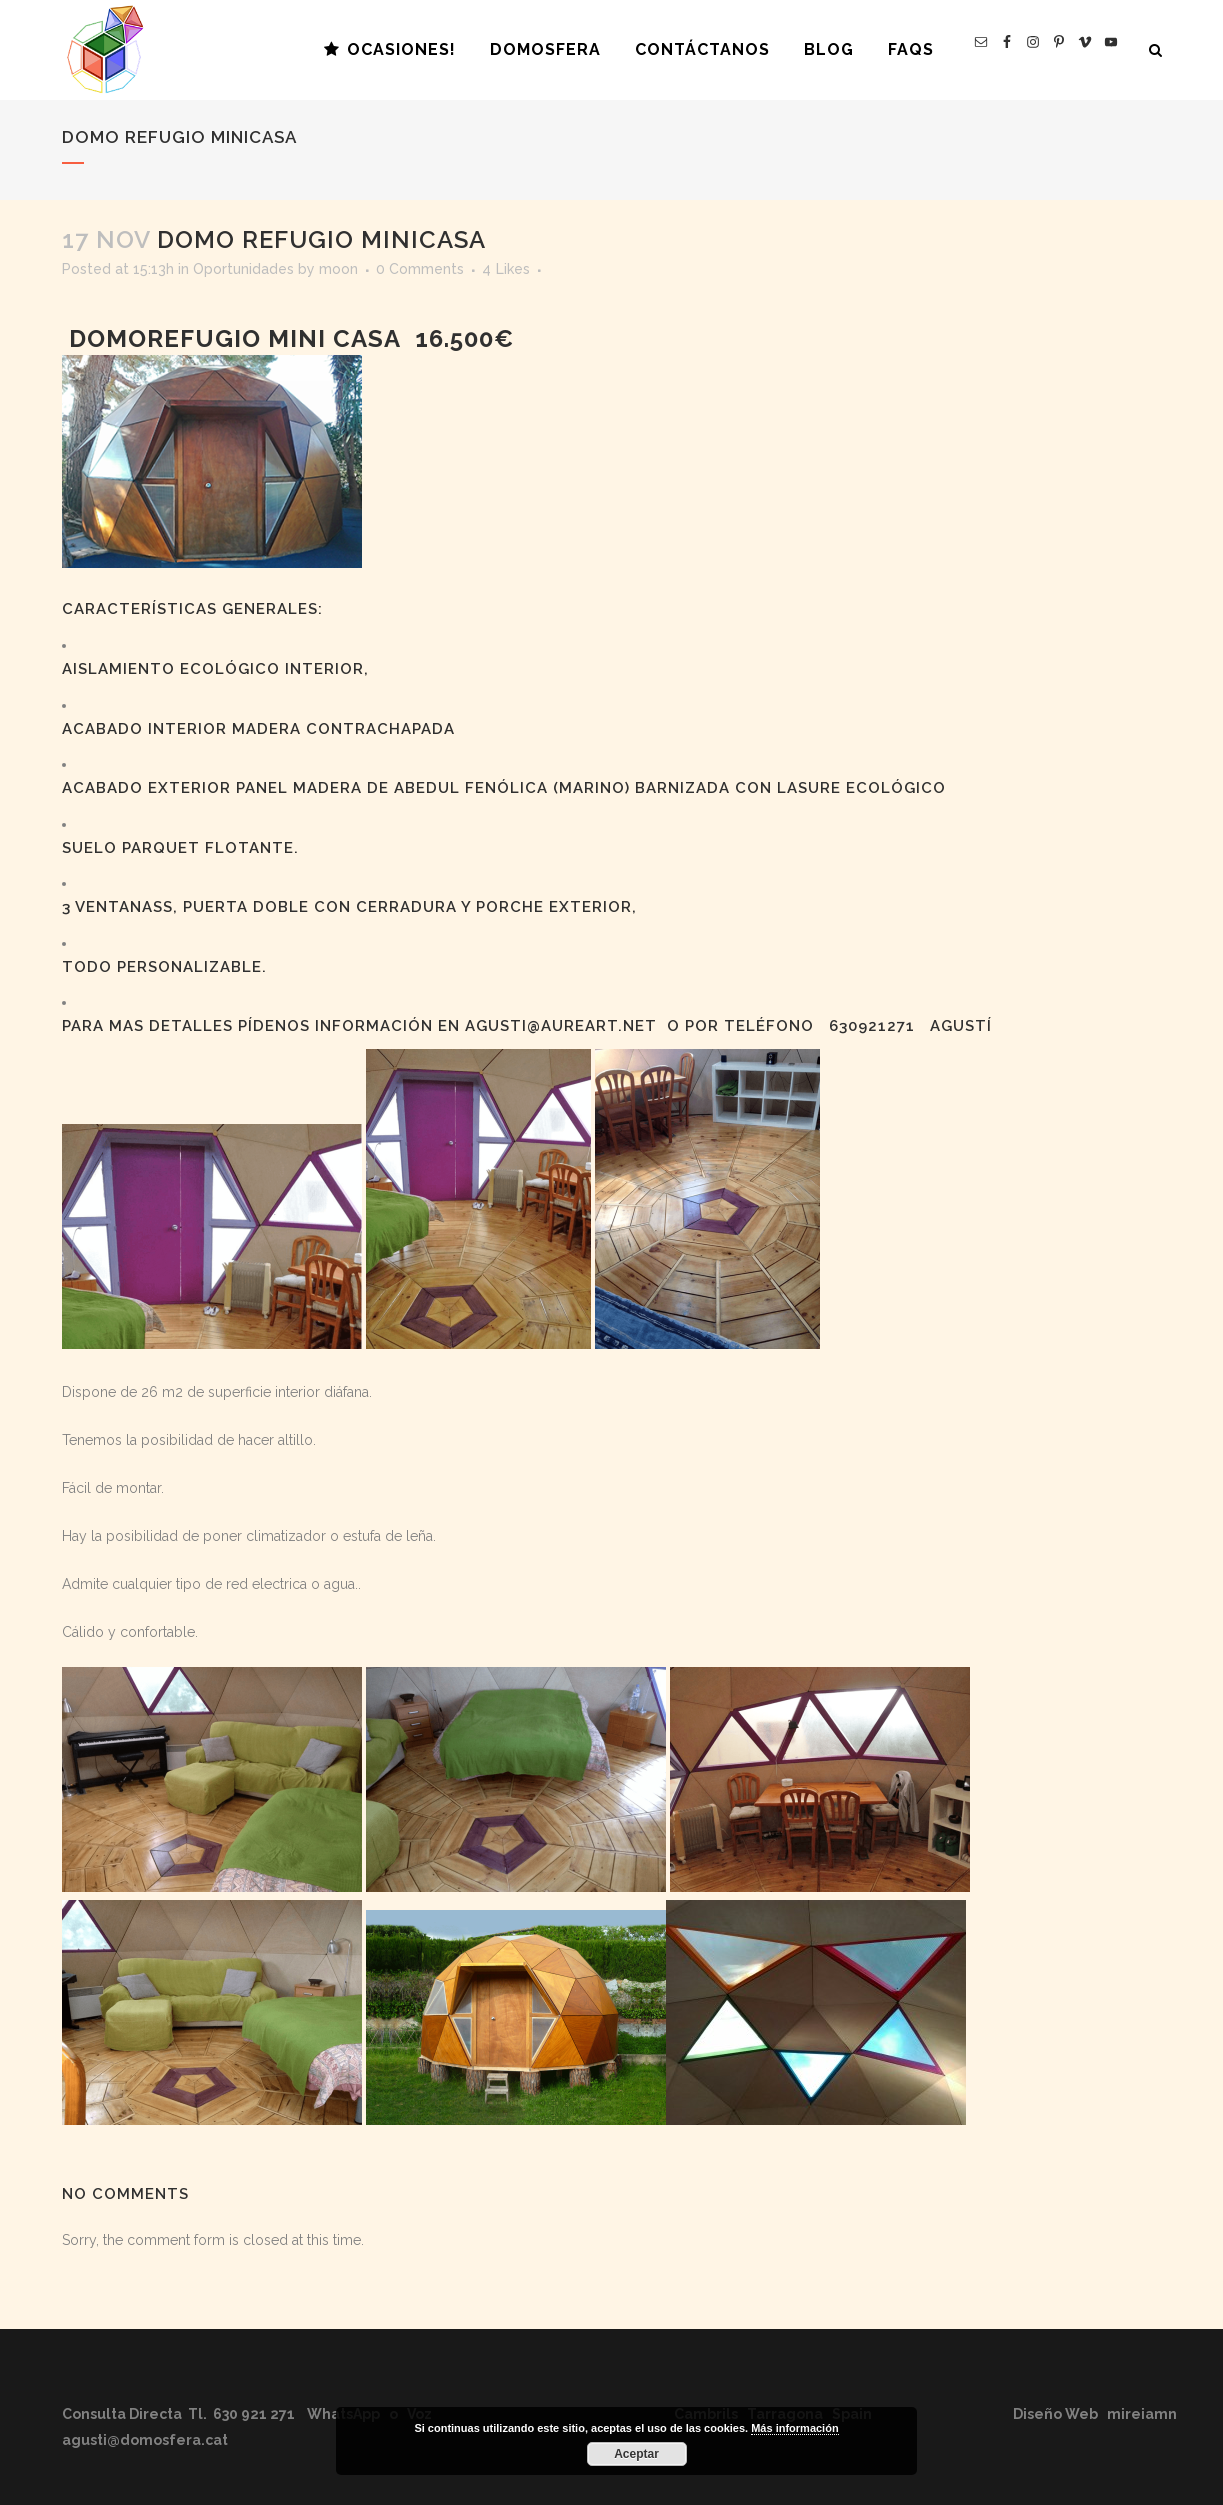 Image resolution: width=1223 pixels, height=2505 pixels. What do you see at coordinates (243, 269) in the screenshot?
I see `Oportunidades` at bounding box center [243, 269].